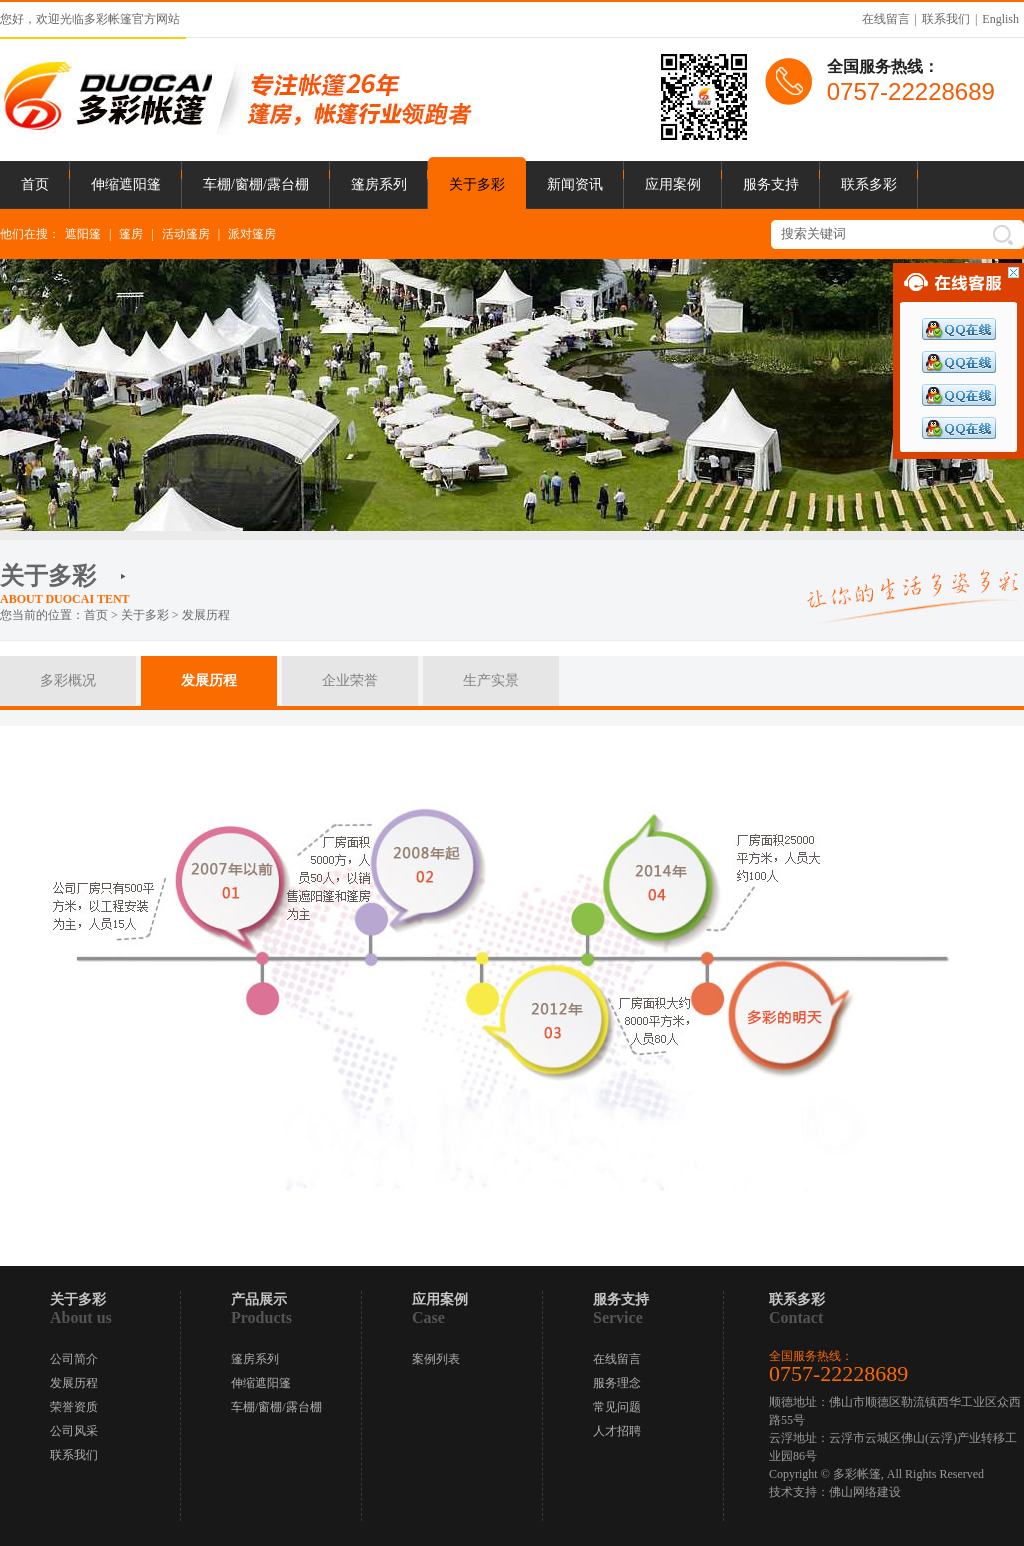  Describe the element at coordinates (126, 184) in the screenshot. I see `伸缩遮阳篷` at that location.